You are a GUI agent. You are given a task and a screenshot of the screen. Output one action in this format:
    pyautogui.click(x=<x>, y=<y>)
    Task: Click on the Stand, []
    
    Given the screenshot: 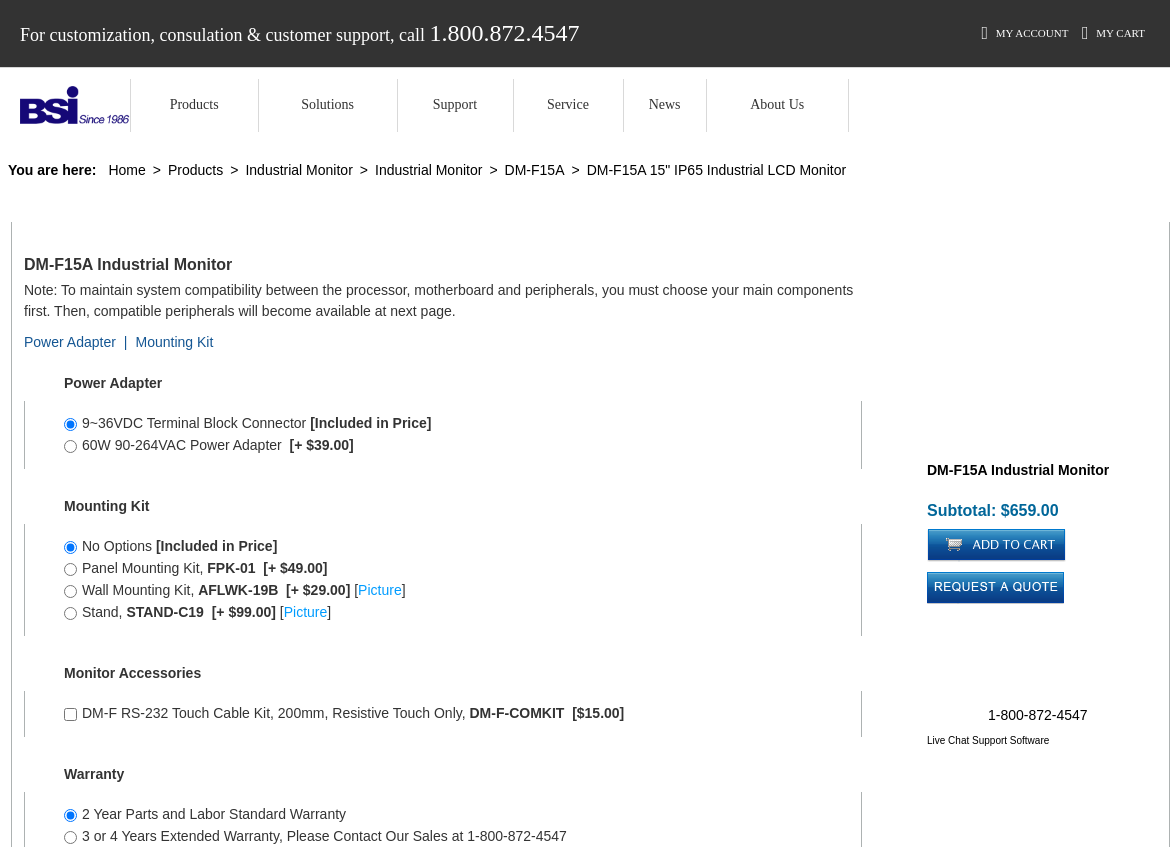 What is the action you would take?
    pyautogui.click(x=197, y=612)
    